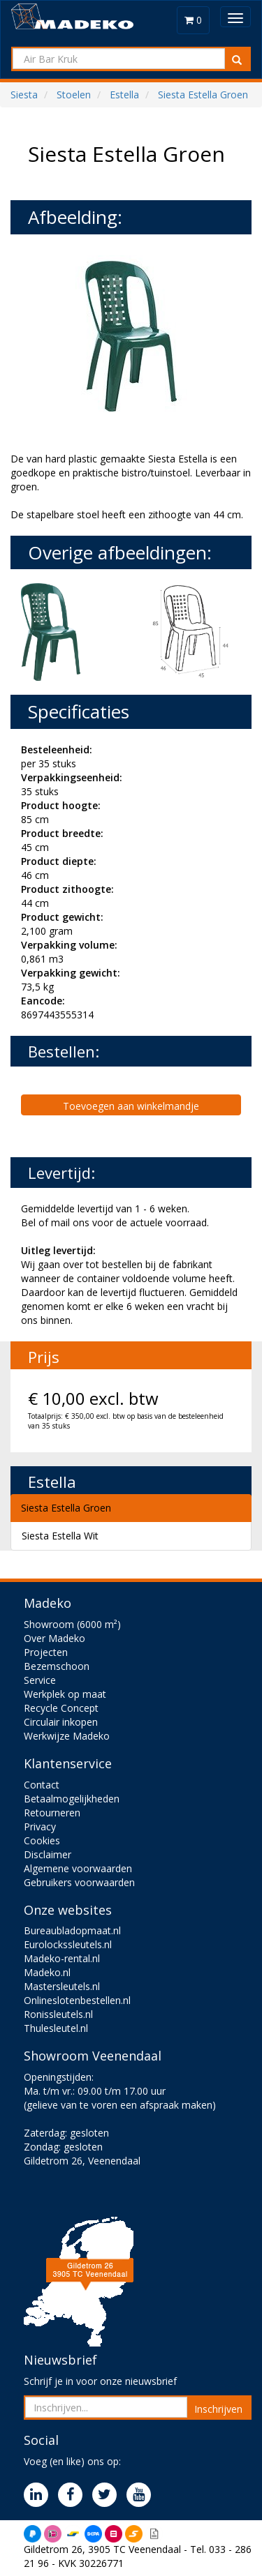 The image size is (262, 2576). What do you see at coordinates (56, 1666) in the screenshot?
I see `Bezemschoon` at bounding box center [56, 1666].